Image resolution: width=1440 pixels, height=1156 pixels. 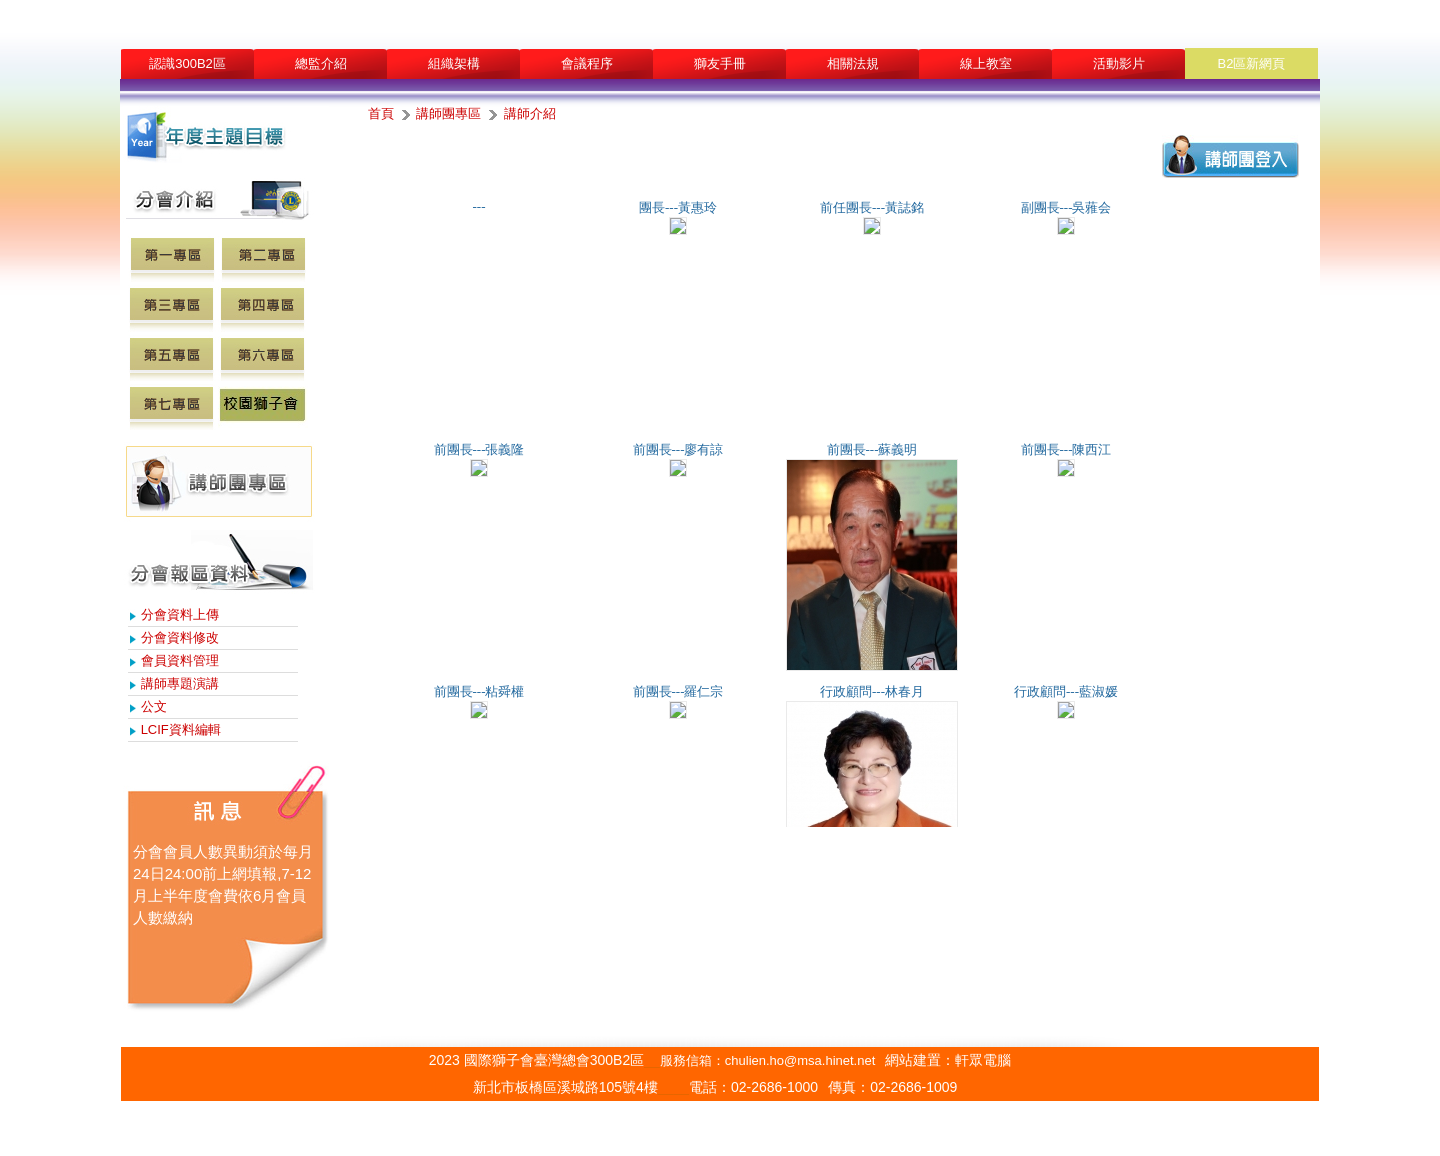 What do you see at coordinates (853, 63) in the screenshot?
I see `相關法規` at bounding box center [853, 63].